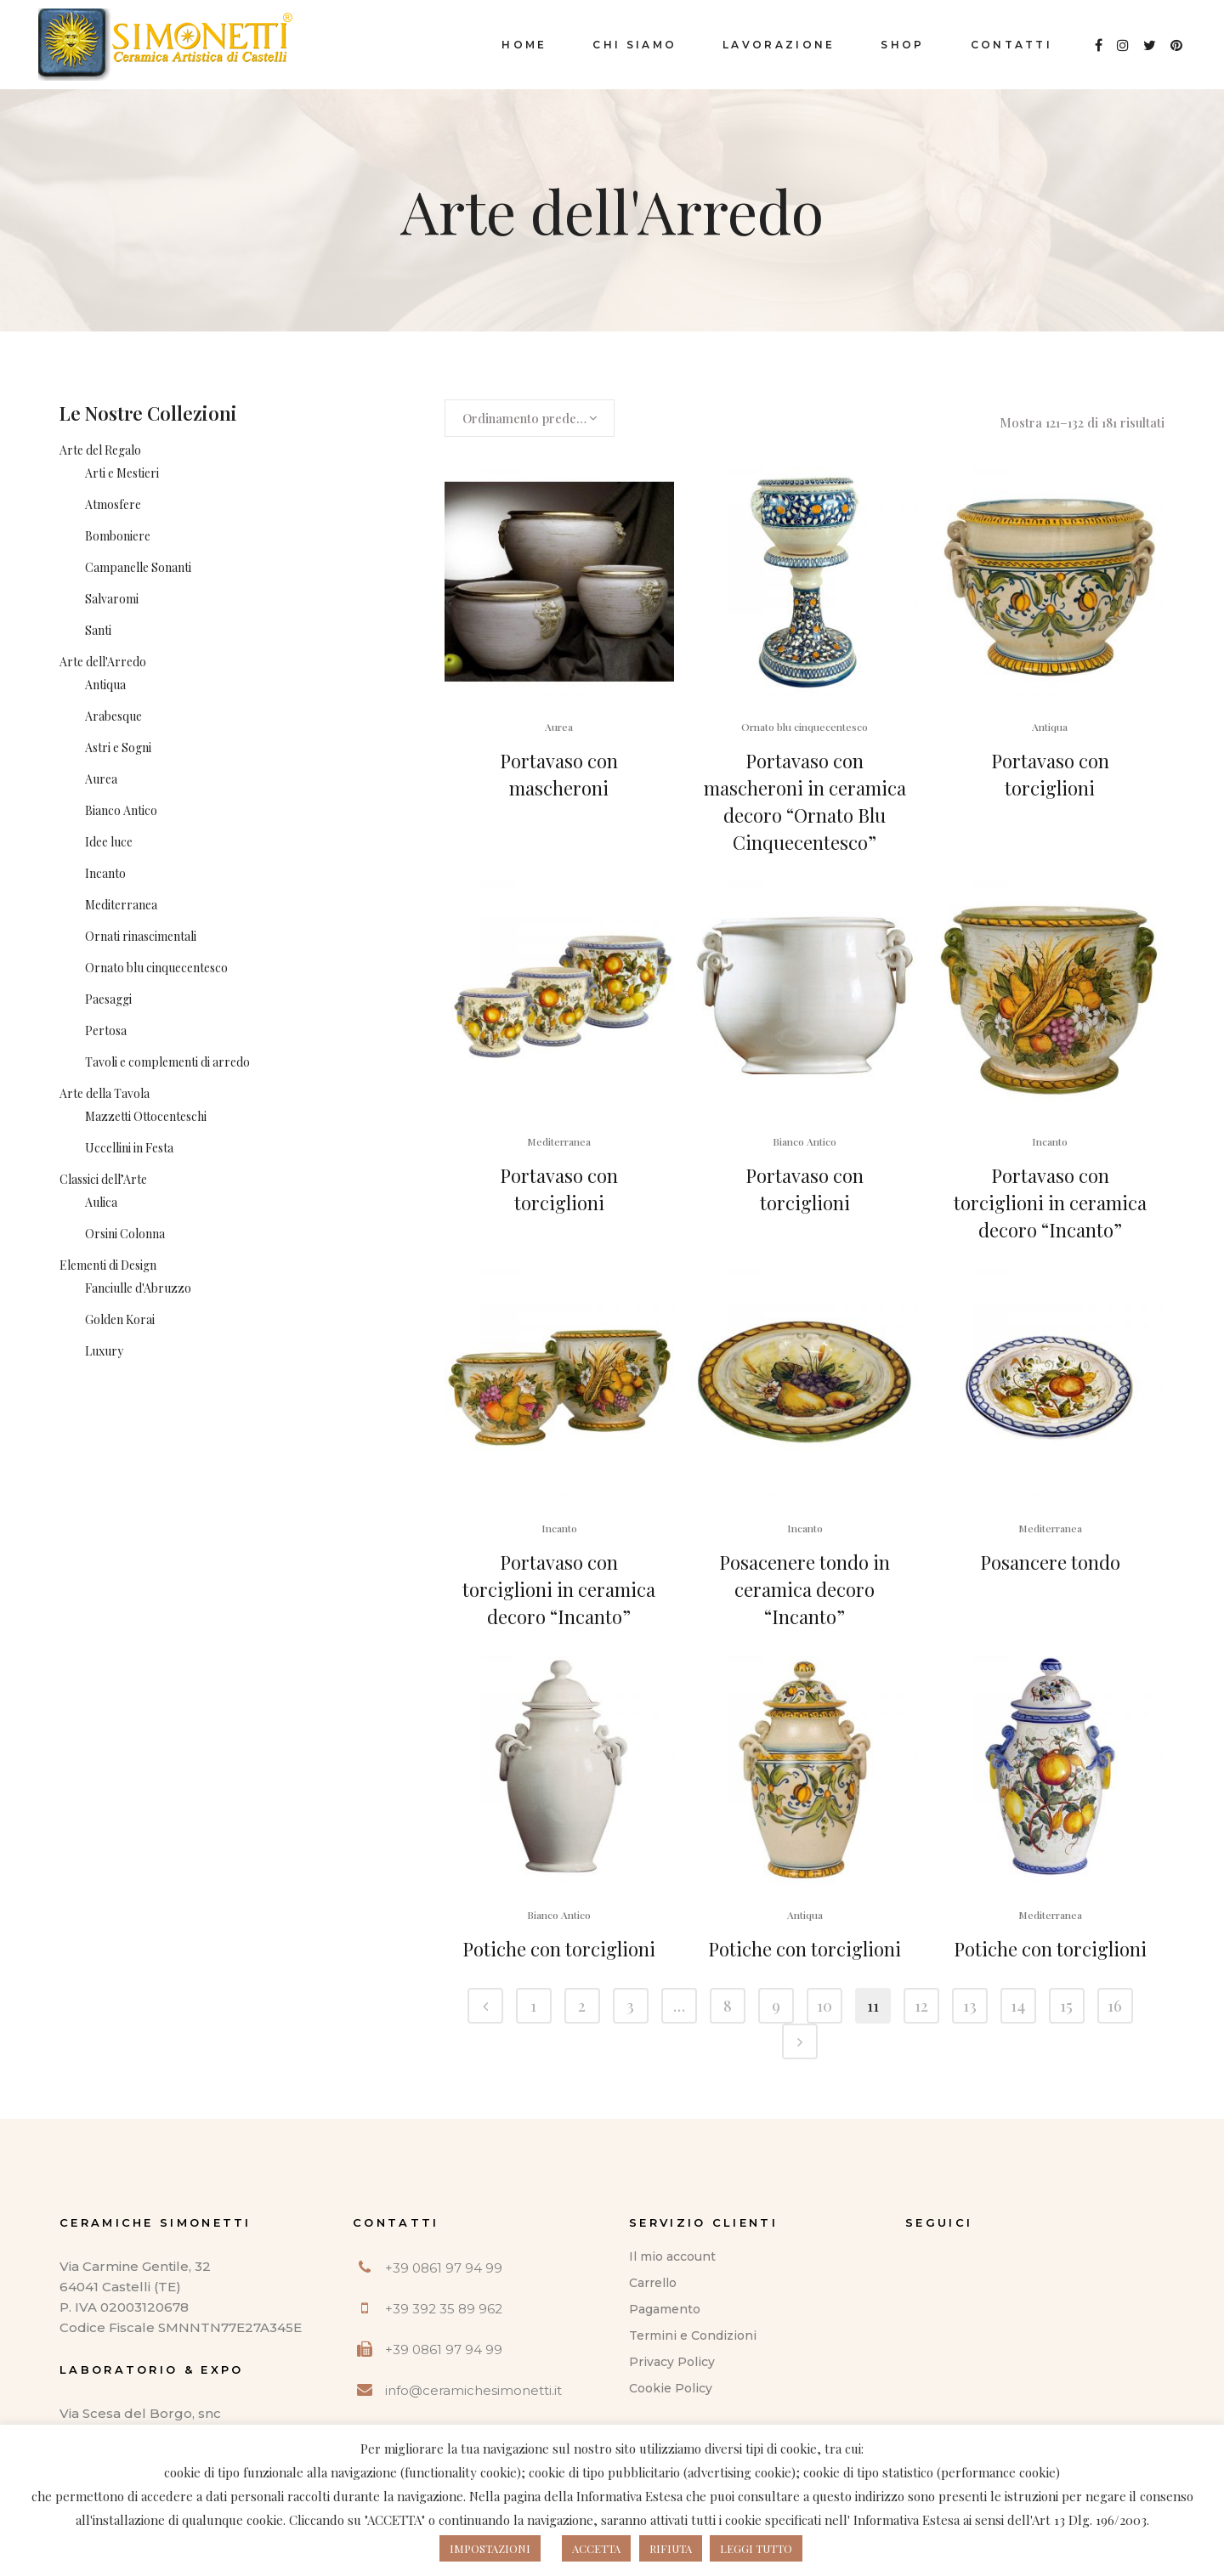 The width and height of the screenshot is (1224, 2576). Describe the element at coordinates (129, 1148) in the screenshot. I see `Uccellini in Festa` at that location.